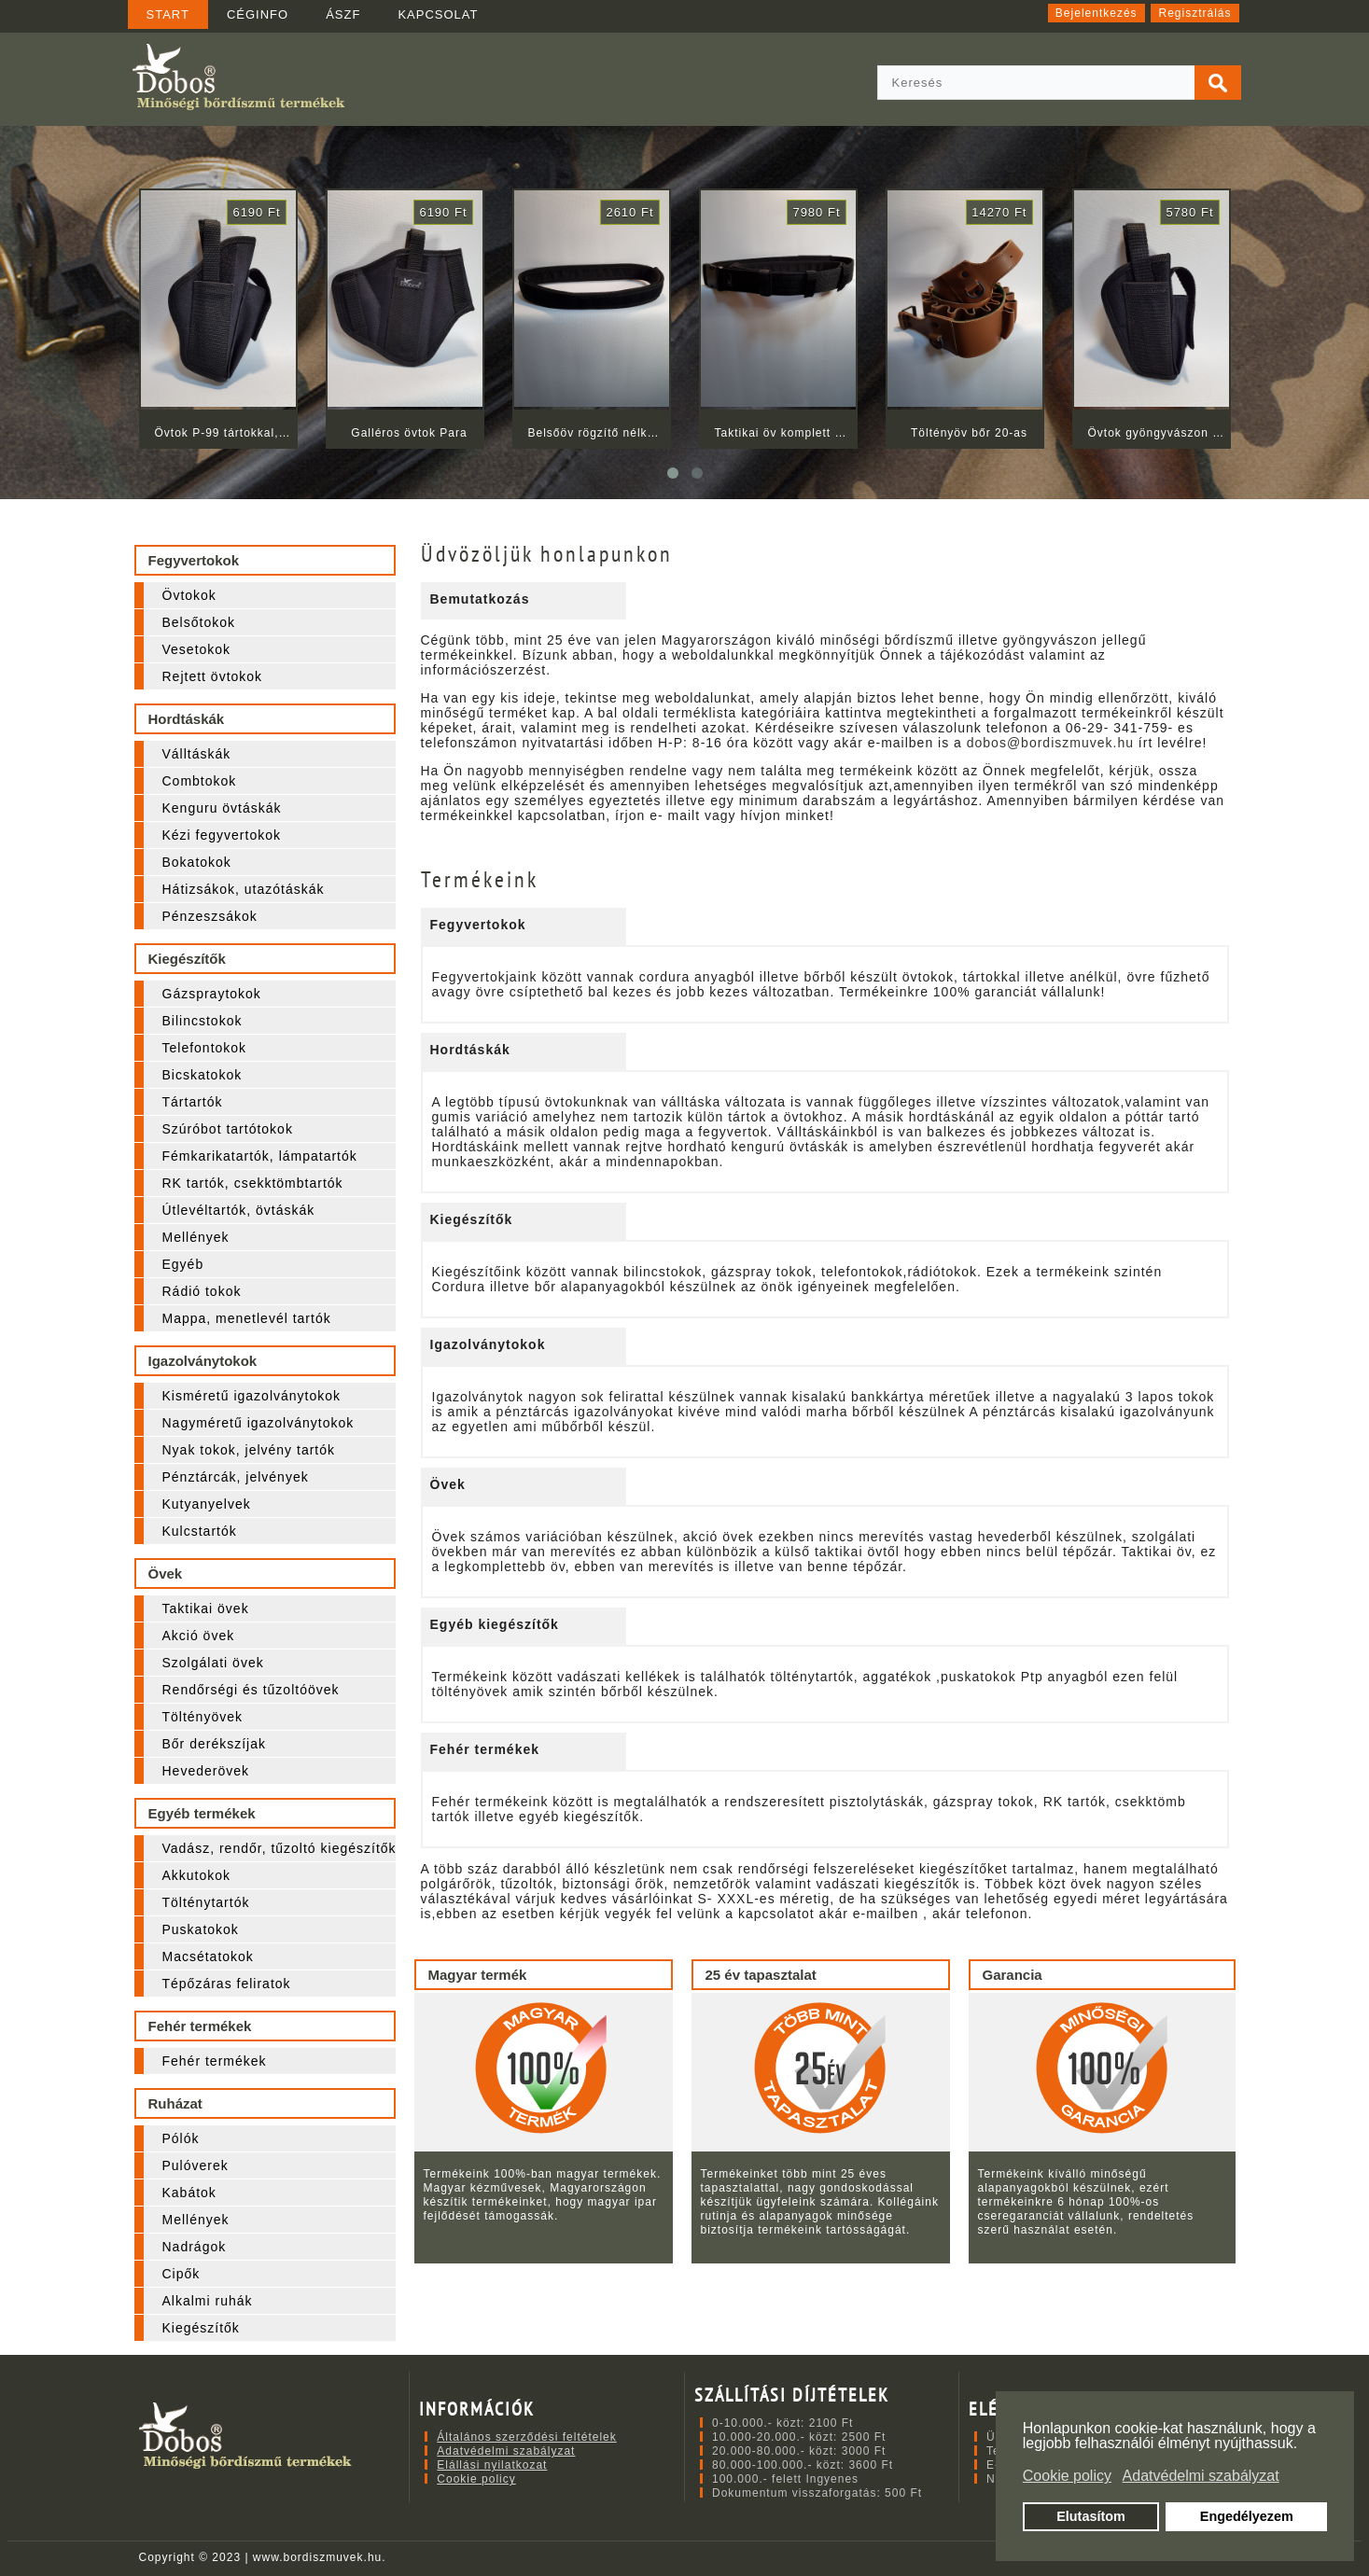  Describe the element at coordinates (207, 2300) in the screenshot. I see `Alkalmi ruhák` at that location.